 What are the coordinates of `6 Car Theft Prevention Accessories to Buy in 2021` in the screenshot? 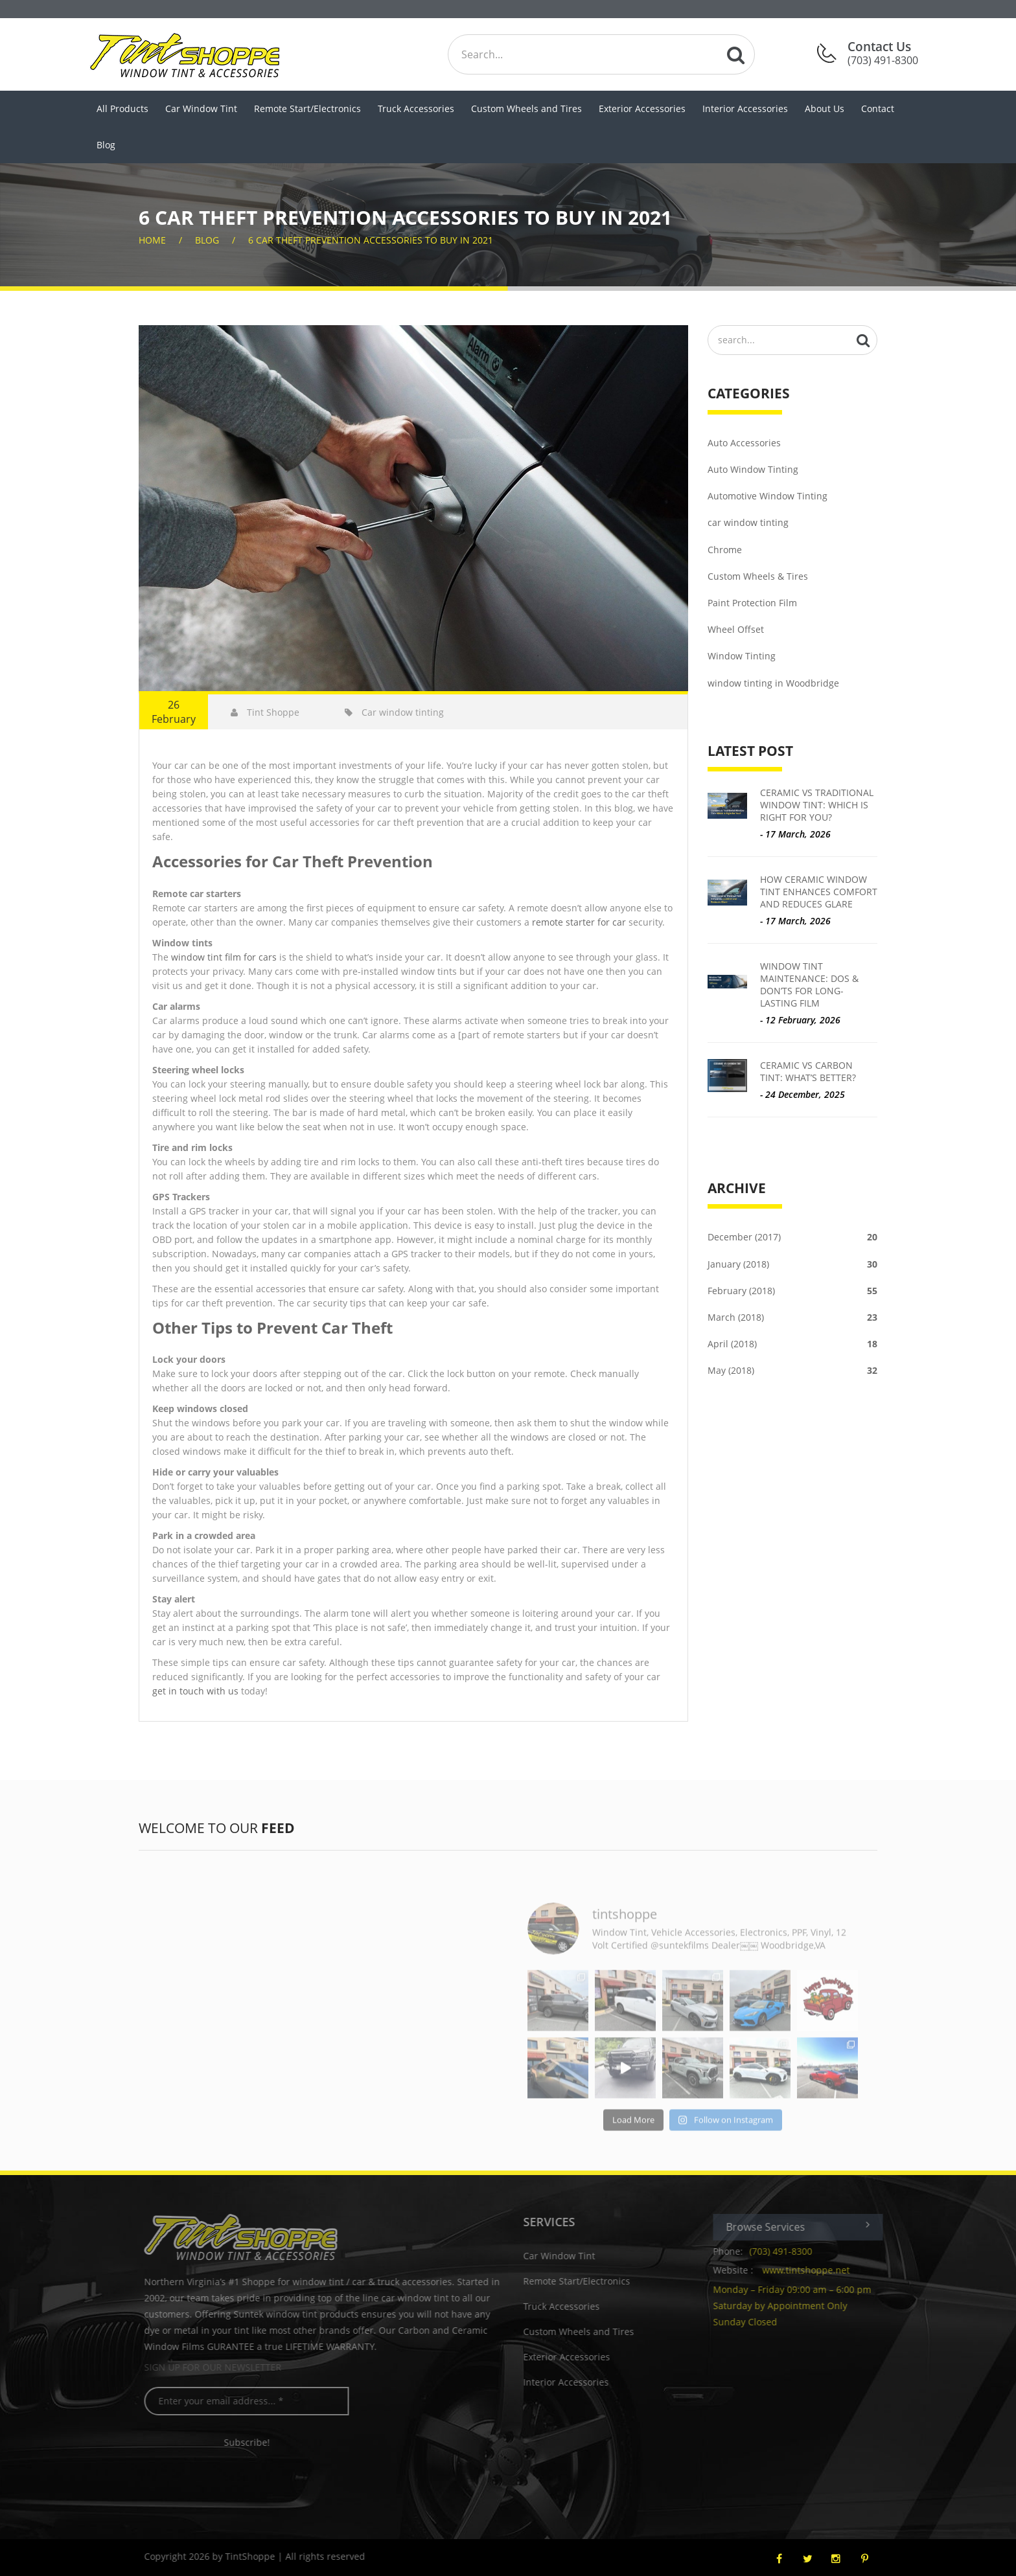 It's located at (370, 240).